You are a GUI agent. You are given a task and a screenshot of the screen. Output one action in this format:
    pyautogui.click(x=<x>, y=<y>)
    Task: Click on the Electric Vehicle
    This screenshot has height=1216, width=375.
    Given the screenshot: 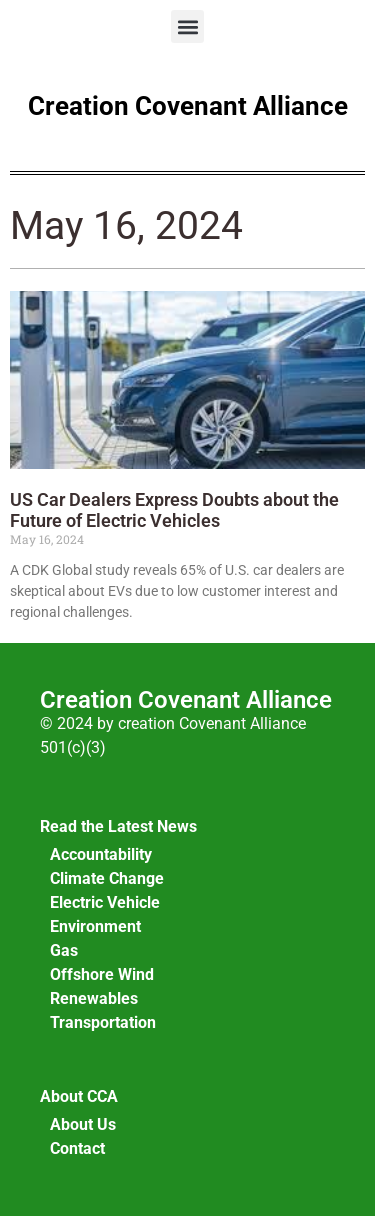 What is the action you would take?
    pyautogui.click(x=105, y=902)
    